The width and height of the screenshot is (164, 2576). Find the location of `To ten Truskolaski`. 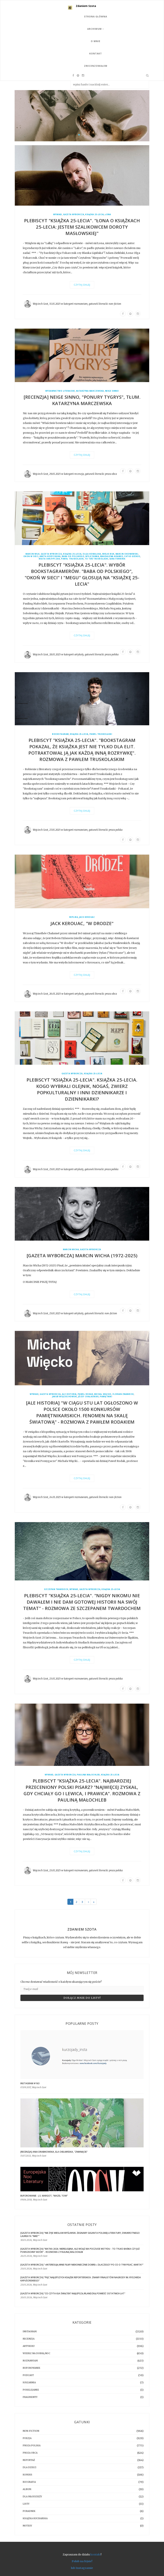

To ten Truskolaski is located at coordinates (96, 559).